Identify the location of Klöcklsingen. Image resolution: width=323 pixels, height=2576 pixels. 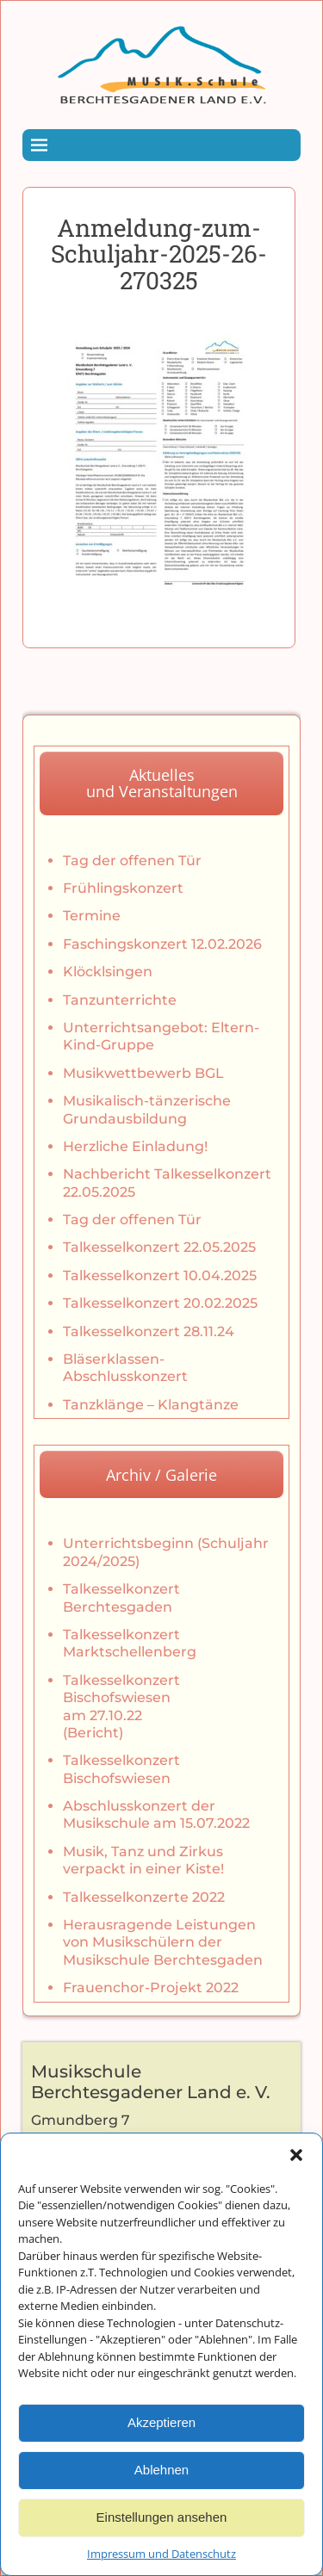
(107, 971).